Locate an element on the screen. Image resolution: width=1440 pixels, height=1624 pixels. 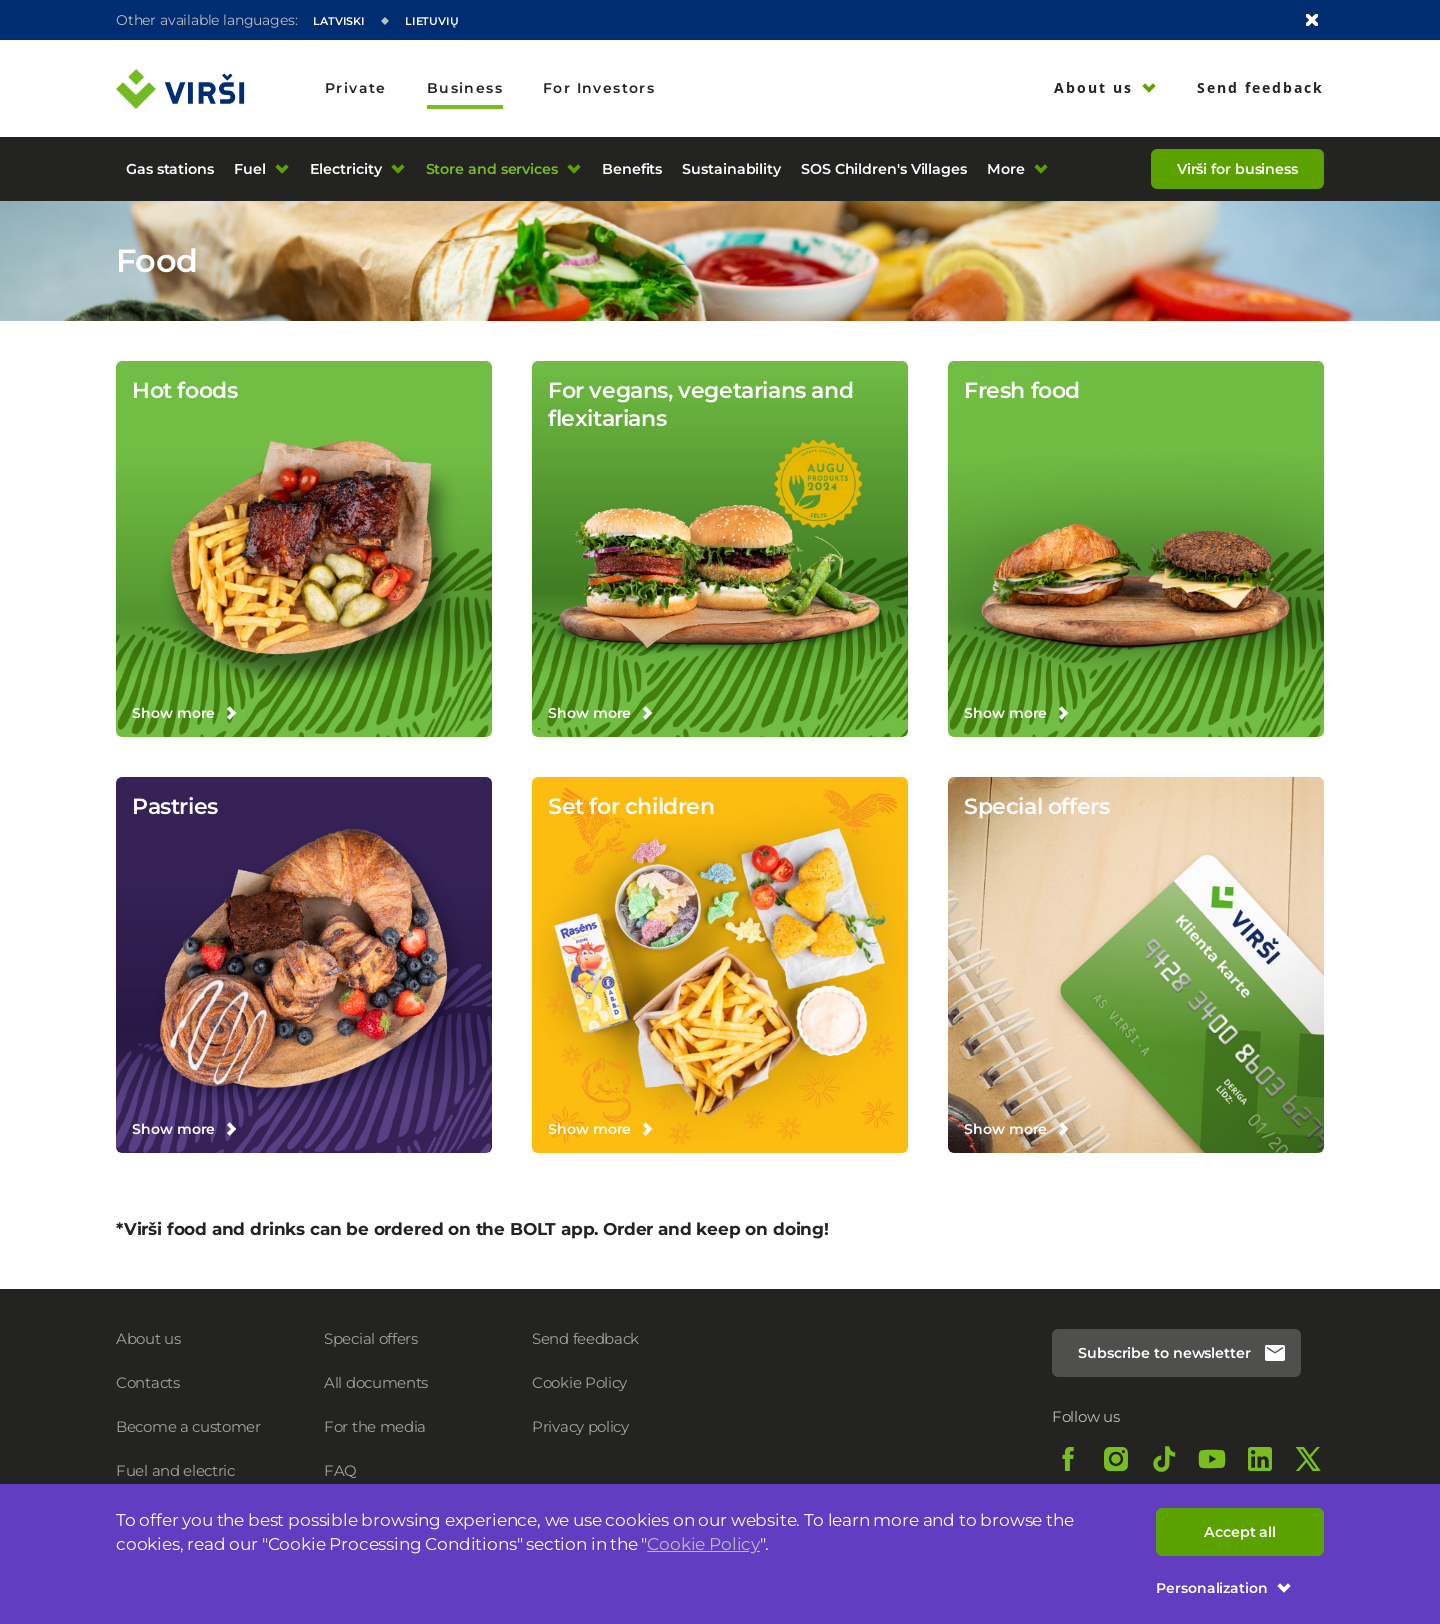
Subscribe to newsletter is located at coordinates (1182, 1353).